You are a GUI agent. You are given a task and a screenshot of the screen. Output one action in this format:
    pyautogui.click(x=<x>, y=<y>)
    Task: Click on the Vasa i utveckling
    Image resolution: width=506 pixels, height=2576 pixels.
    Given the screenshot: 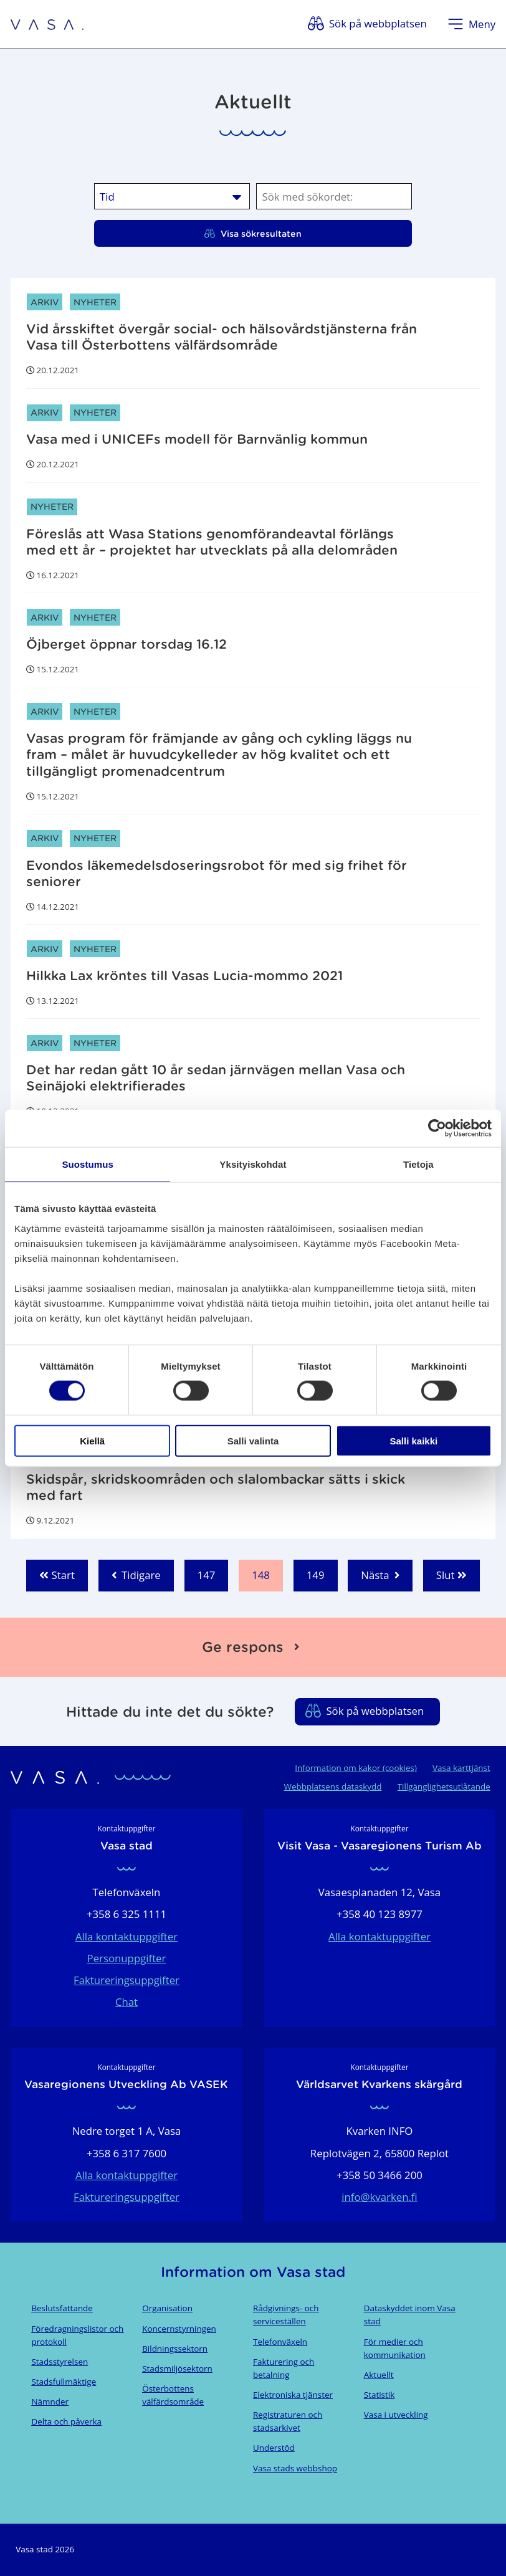 What is the action you would take?
    pyautogui.click(x=396, y=2414)
    